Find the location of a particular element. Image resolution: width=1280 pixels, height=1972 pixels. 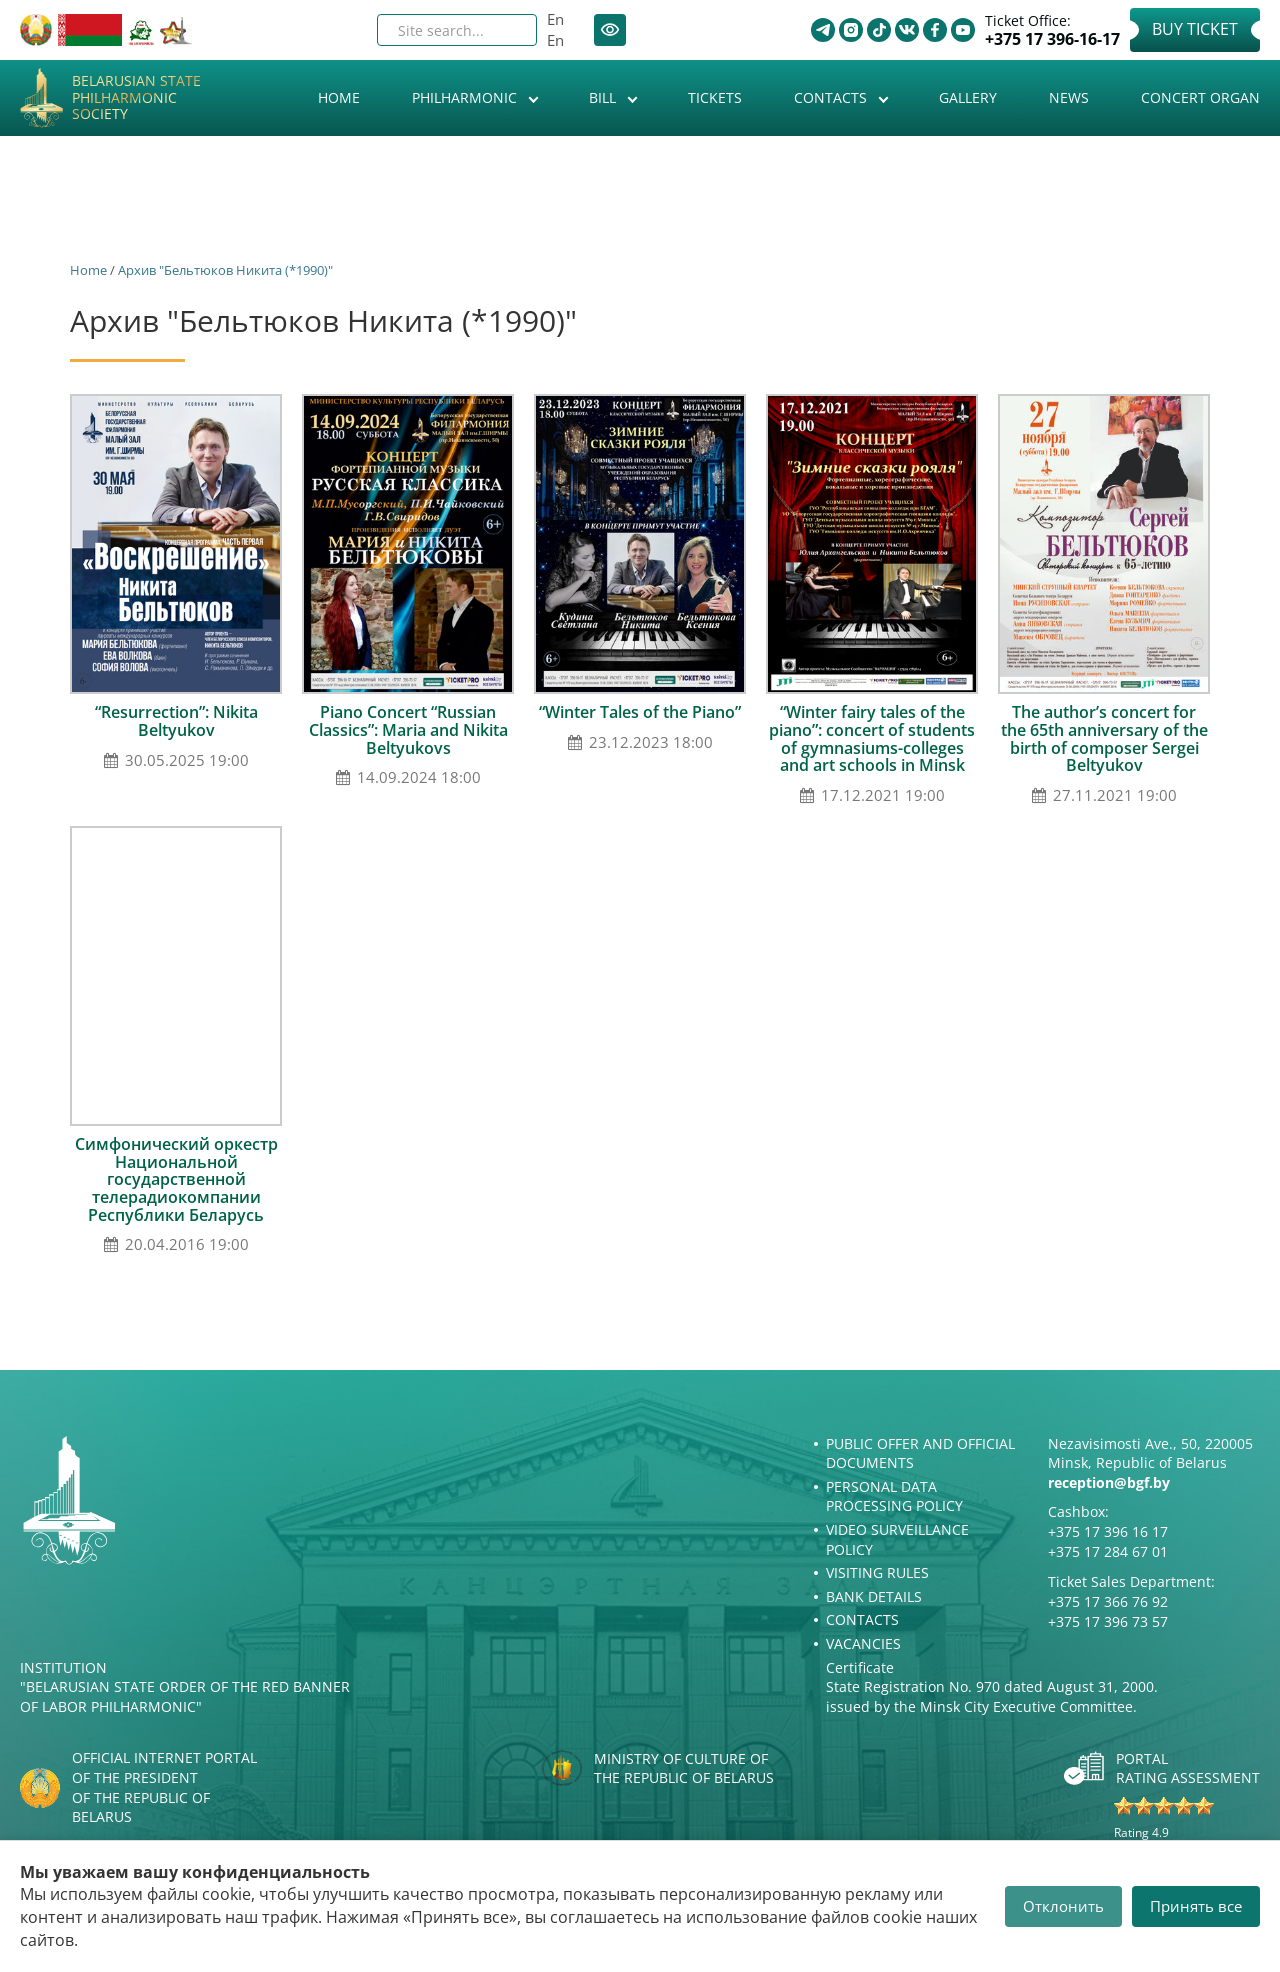

“Winter Tales of the Piano” is located at coordinates (640, 712).